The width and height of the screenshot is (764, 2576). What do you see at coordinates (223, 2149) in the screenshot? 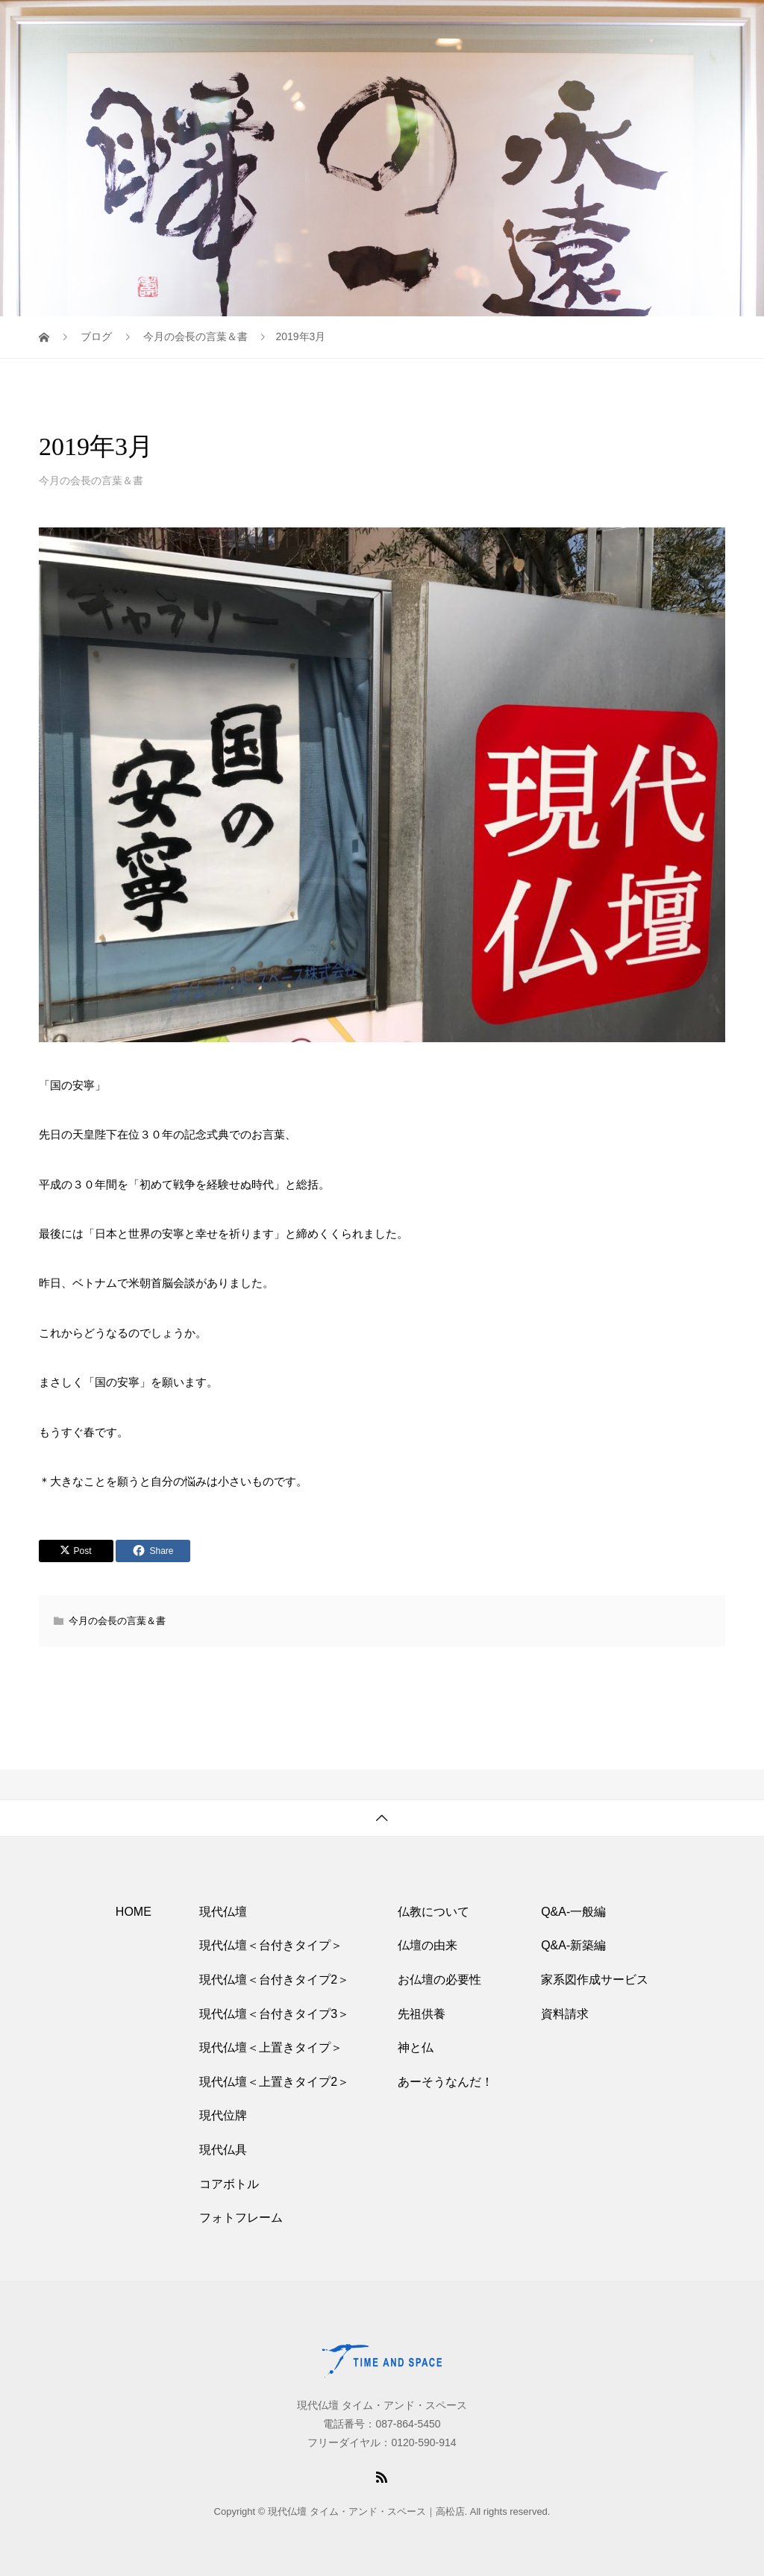
I see `現代仏具` at bounding box center [223, 2149].